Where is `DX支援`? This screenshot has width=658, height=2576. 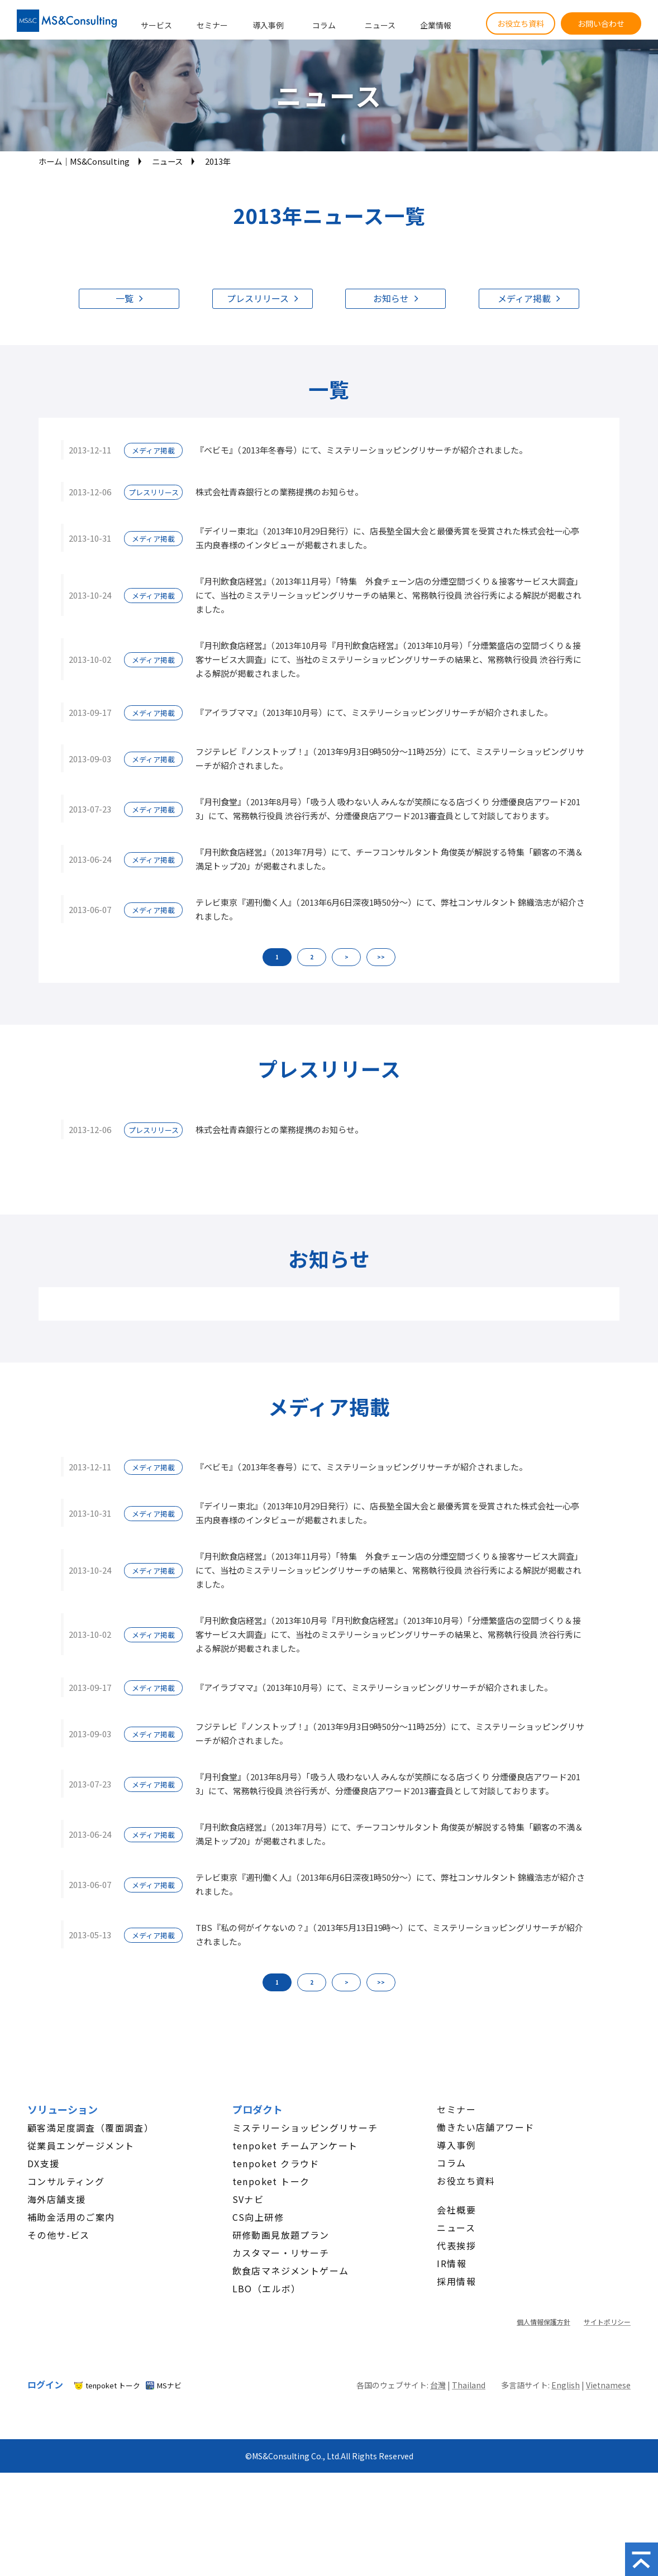 DX支援 is located at coordinates (43, 2163).